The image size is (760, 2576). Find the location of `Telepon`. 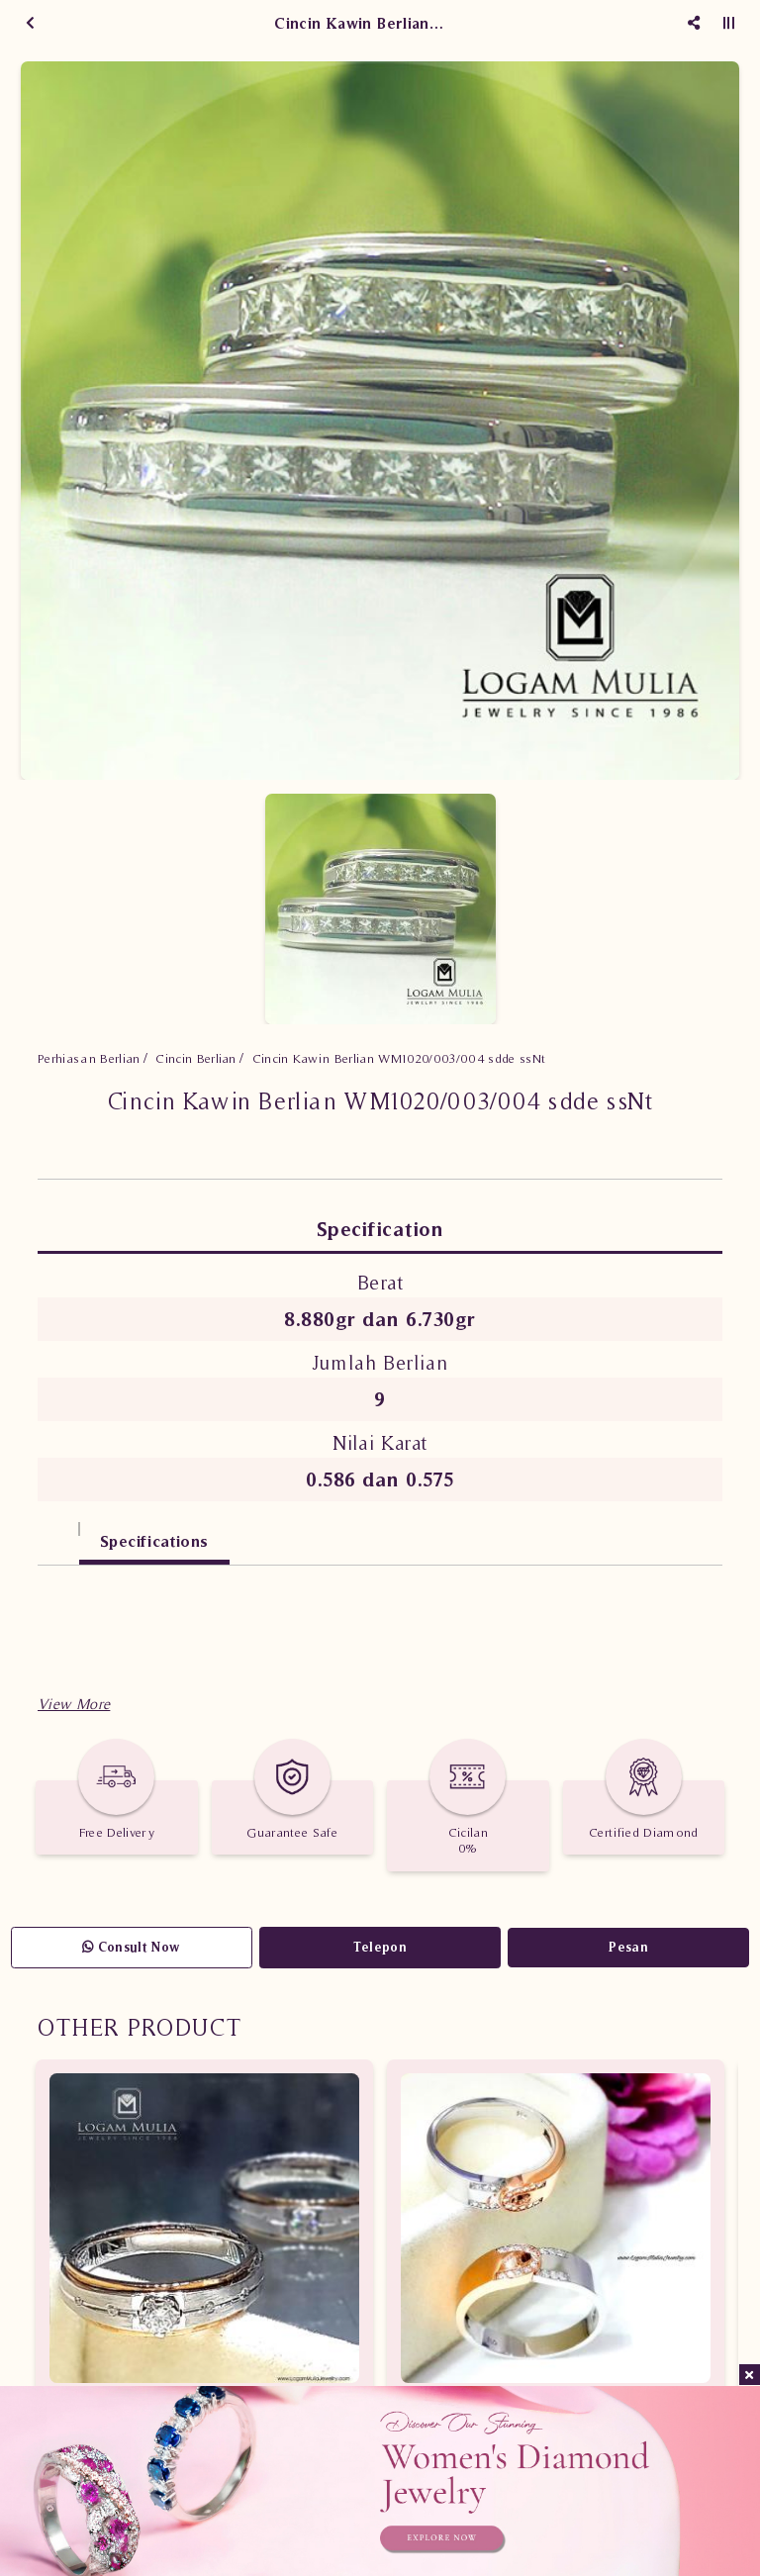

Telepon is located at coordinates (380, 1947).